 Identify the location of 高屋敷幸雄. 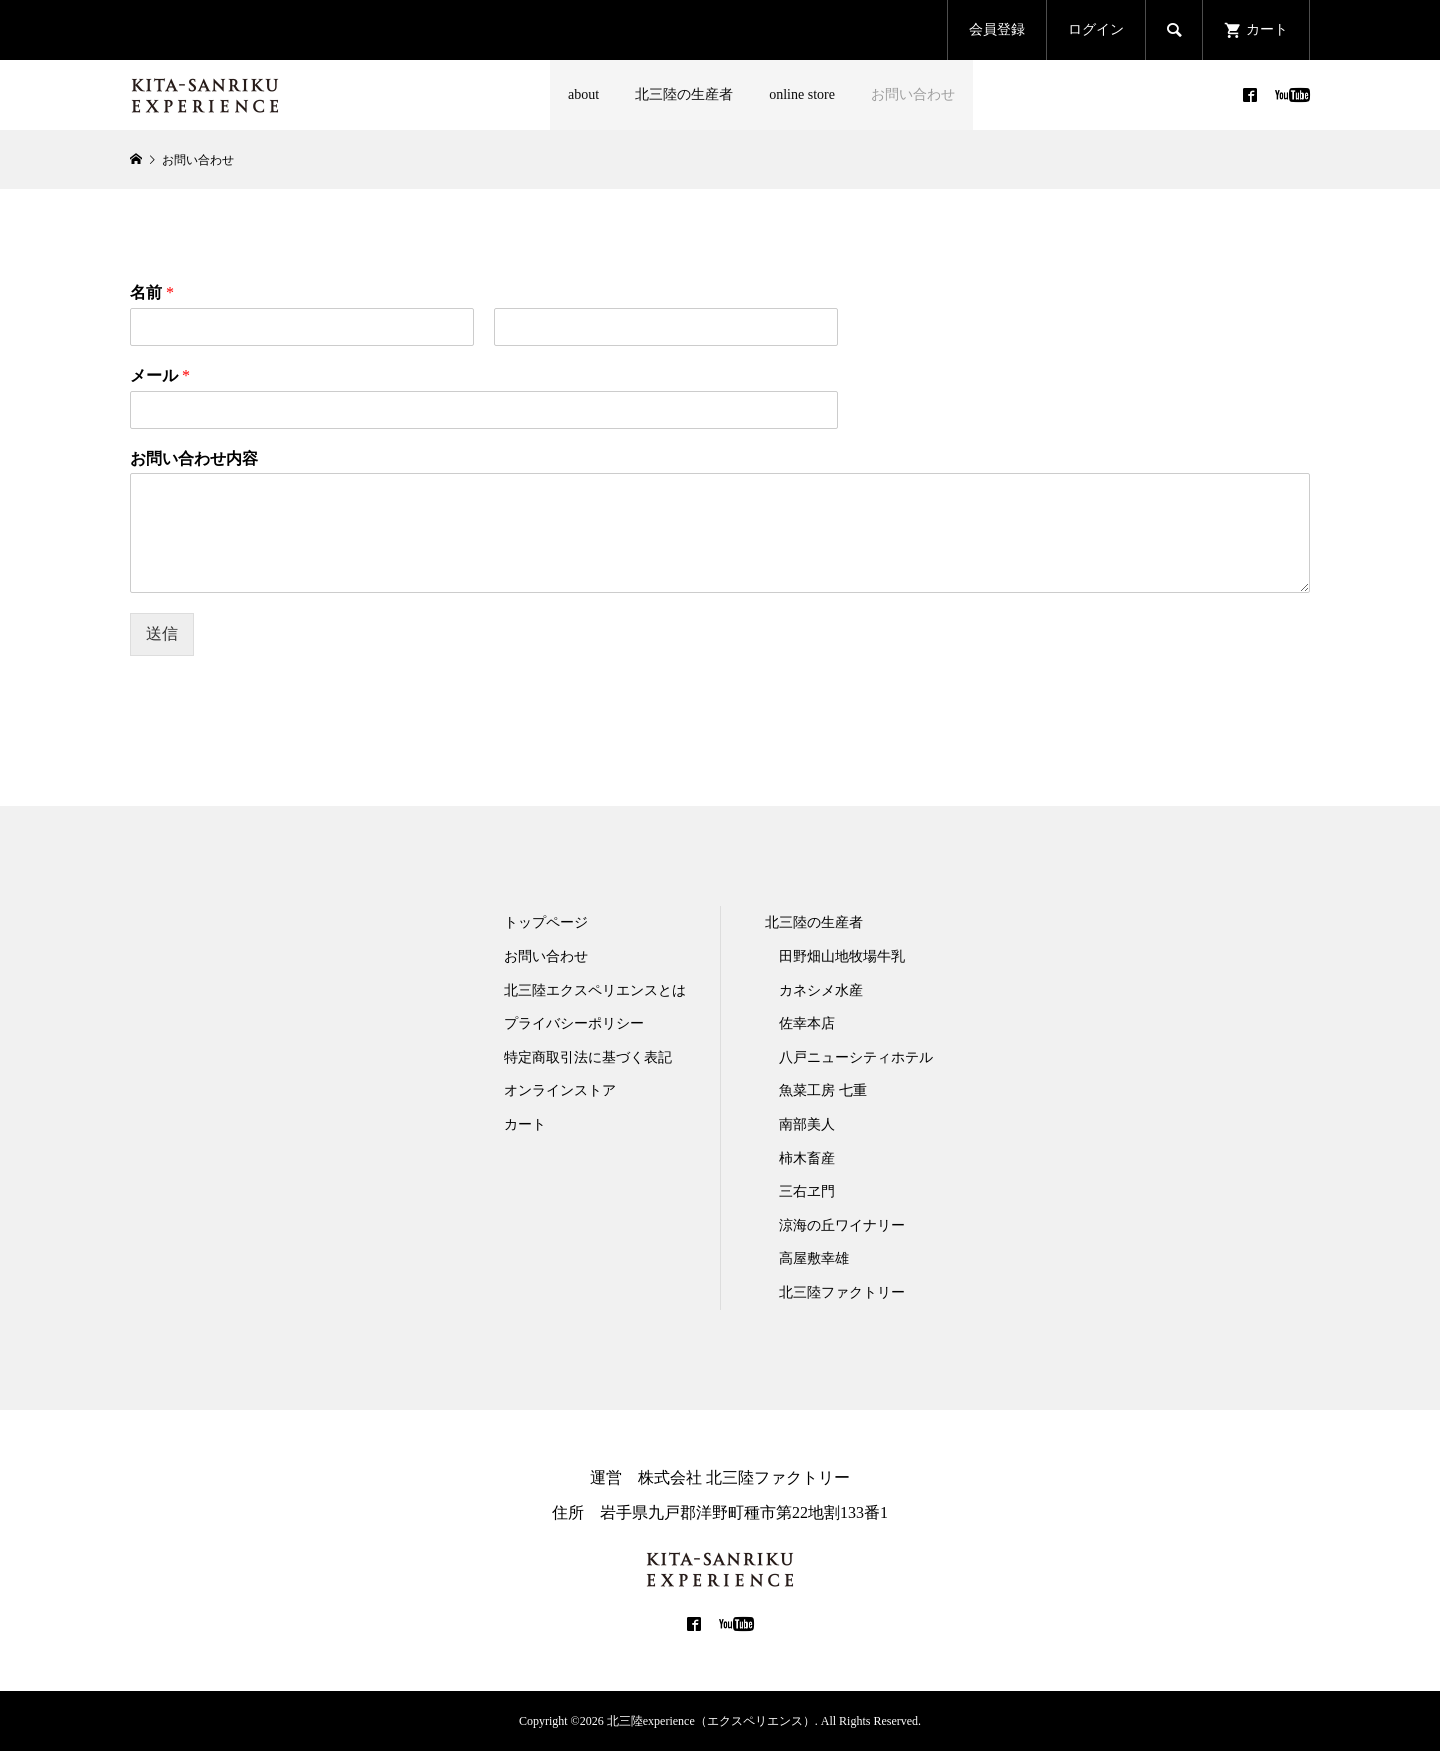
(814, 1258).